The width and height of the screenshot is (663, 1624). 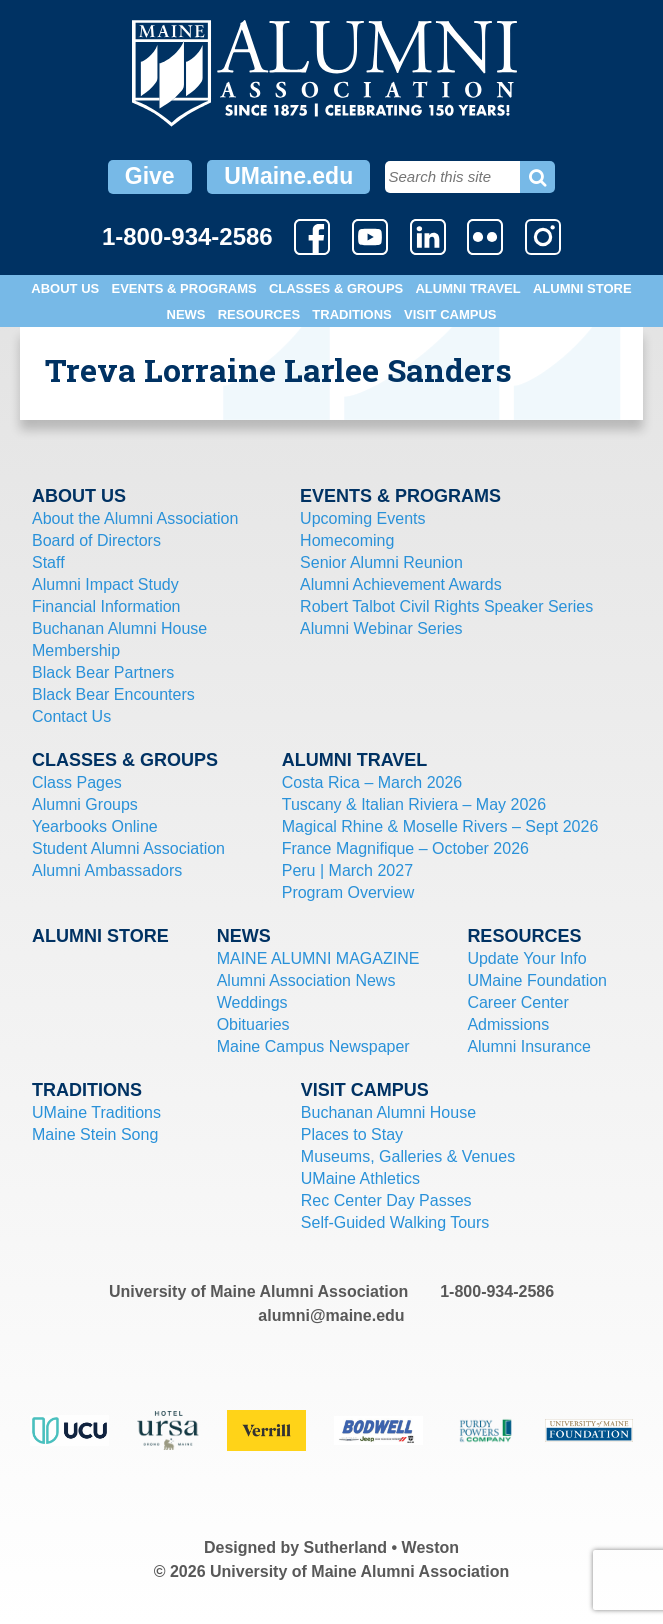 What do you see at coordinates (252, 1002) in the screenshot?
I see `Weddings` at bounding box center [252, 1002].